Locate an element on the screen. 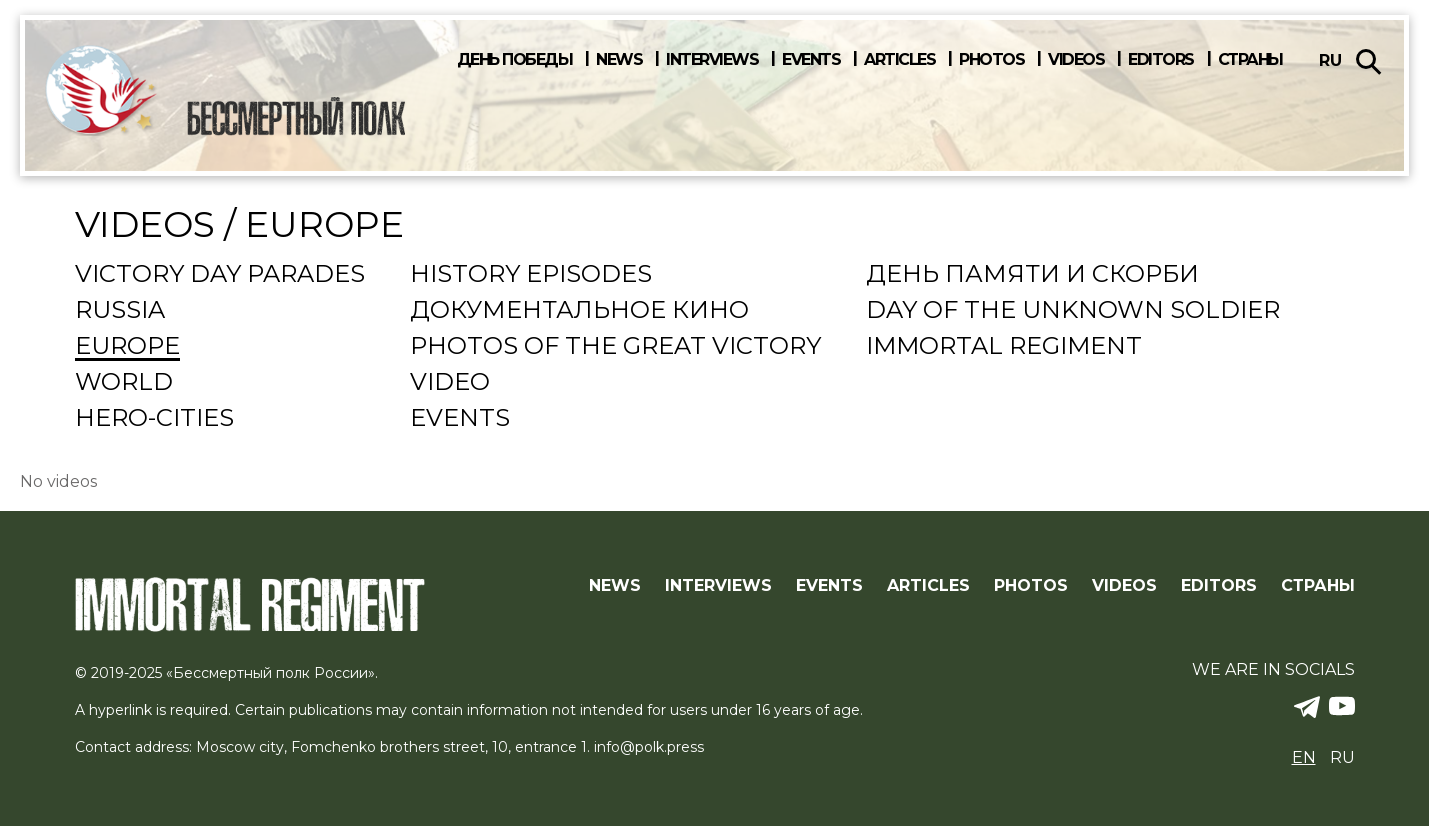 Image resolution: width=1429 pixels, height=826 pixels. Hero-cities is located at coordinates (154, 419).